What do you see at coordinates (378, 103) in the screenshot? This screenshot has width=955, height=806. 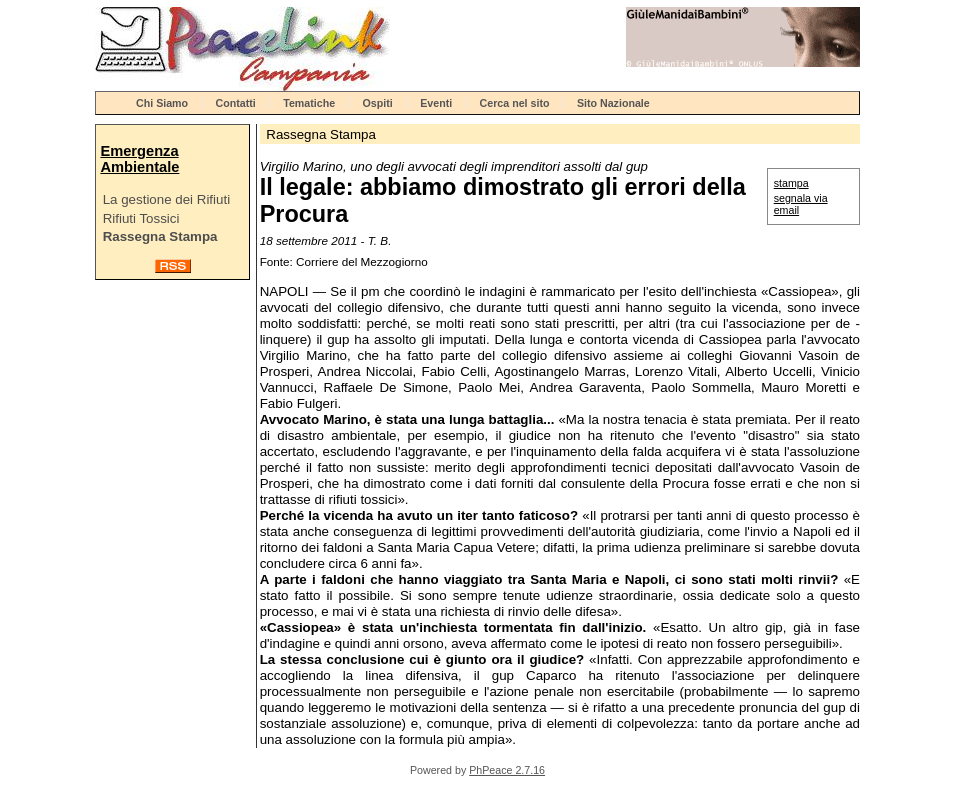 I see `Ospiti` at bounding box center [378, 103].